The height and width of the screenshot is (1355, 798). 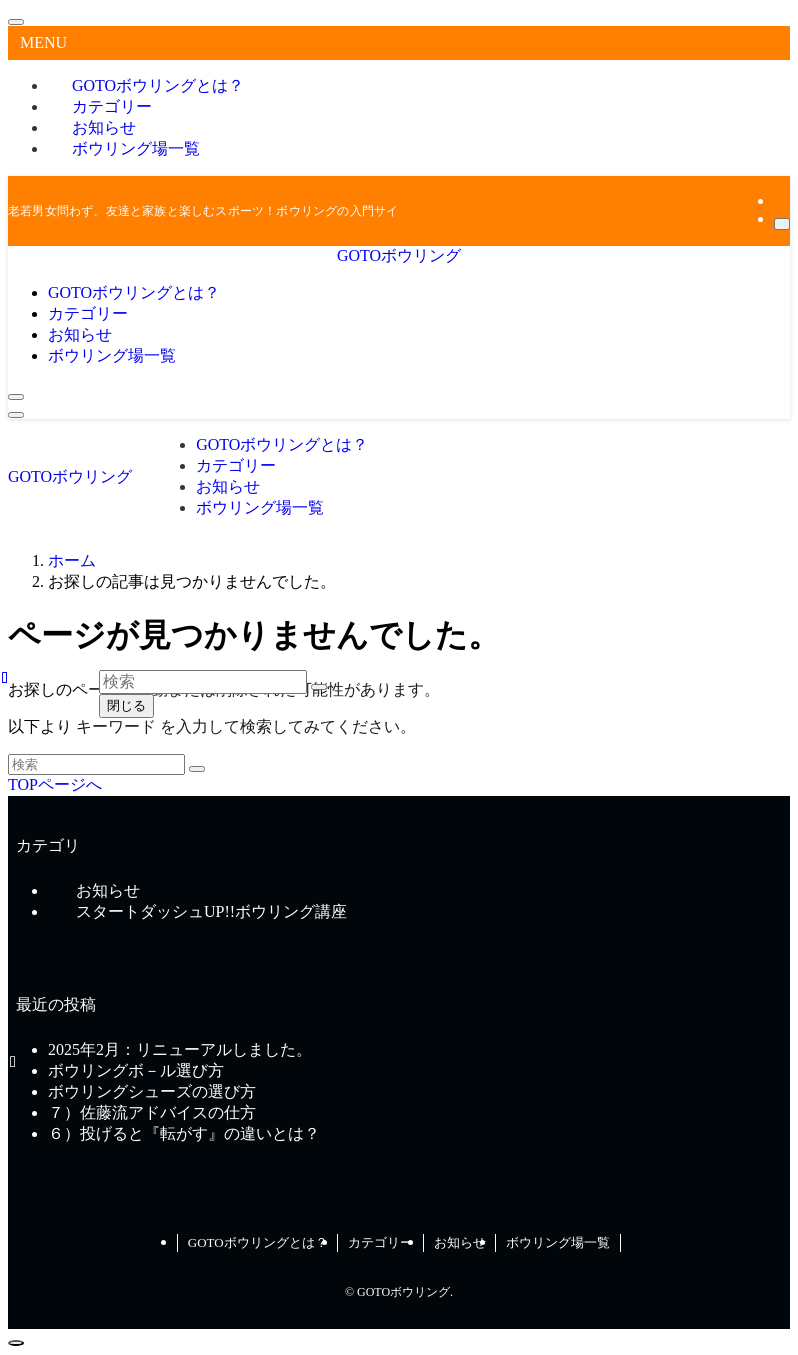 What do you see at coordinates (380, 1242) in the screenshot?
I see `カテゴリー` at bounding box center [380, 1242].